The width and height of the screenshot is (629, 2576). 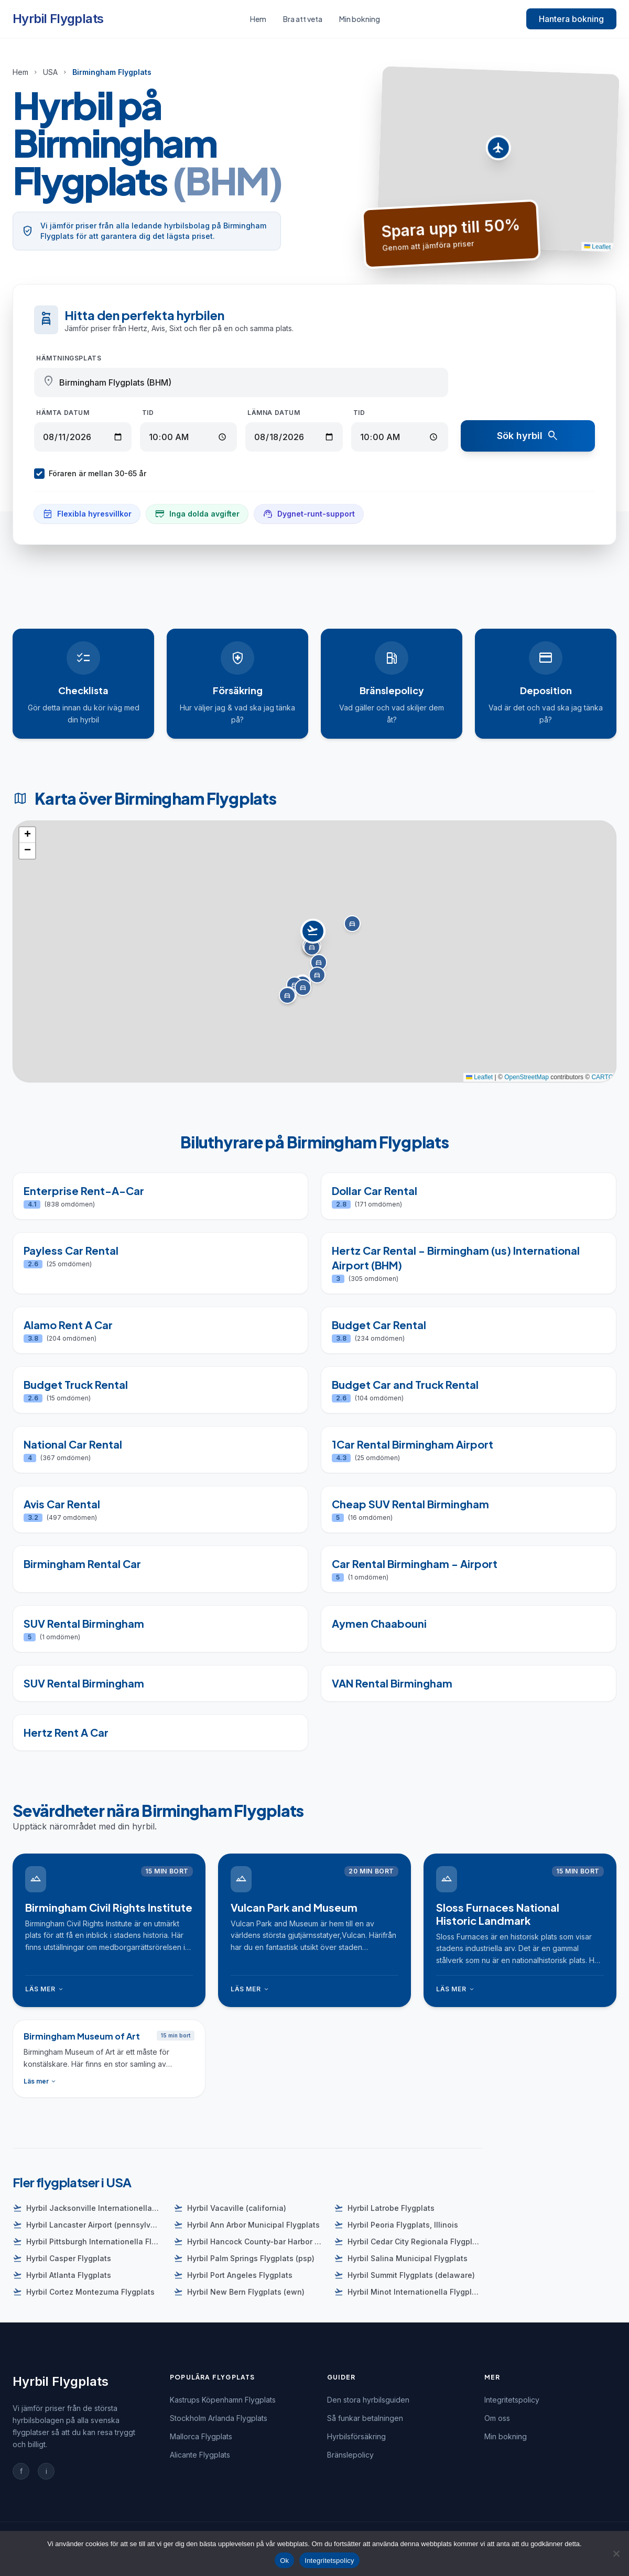 What do you see at coordinates (356, 2436) in the screenshot?
I see `Hyrbilsförsäkring` at bounding box center [356, 2436].